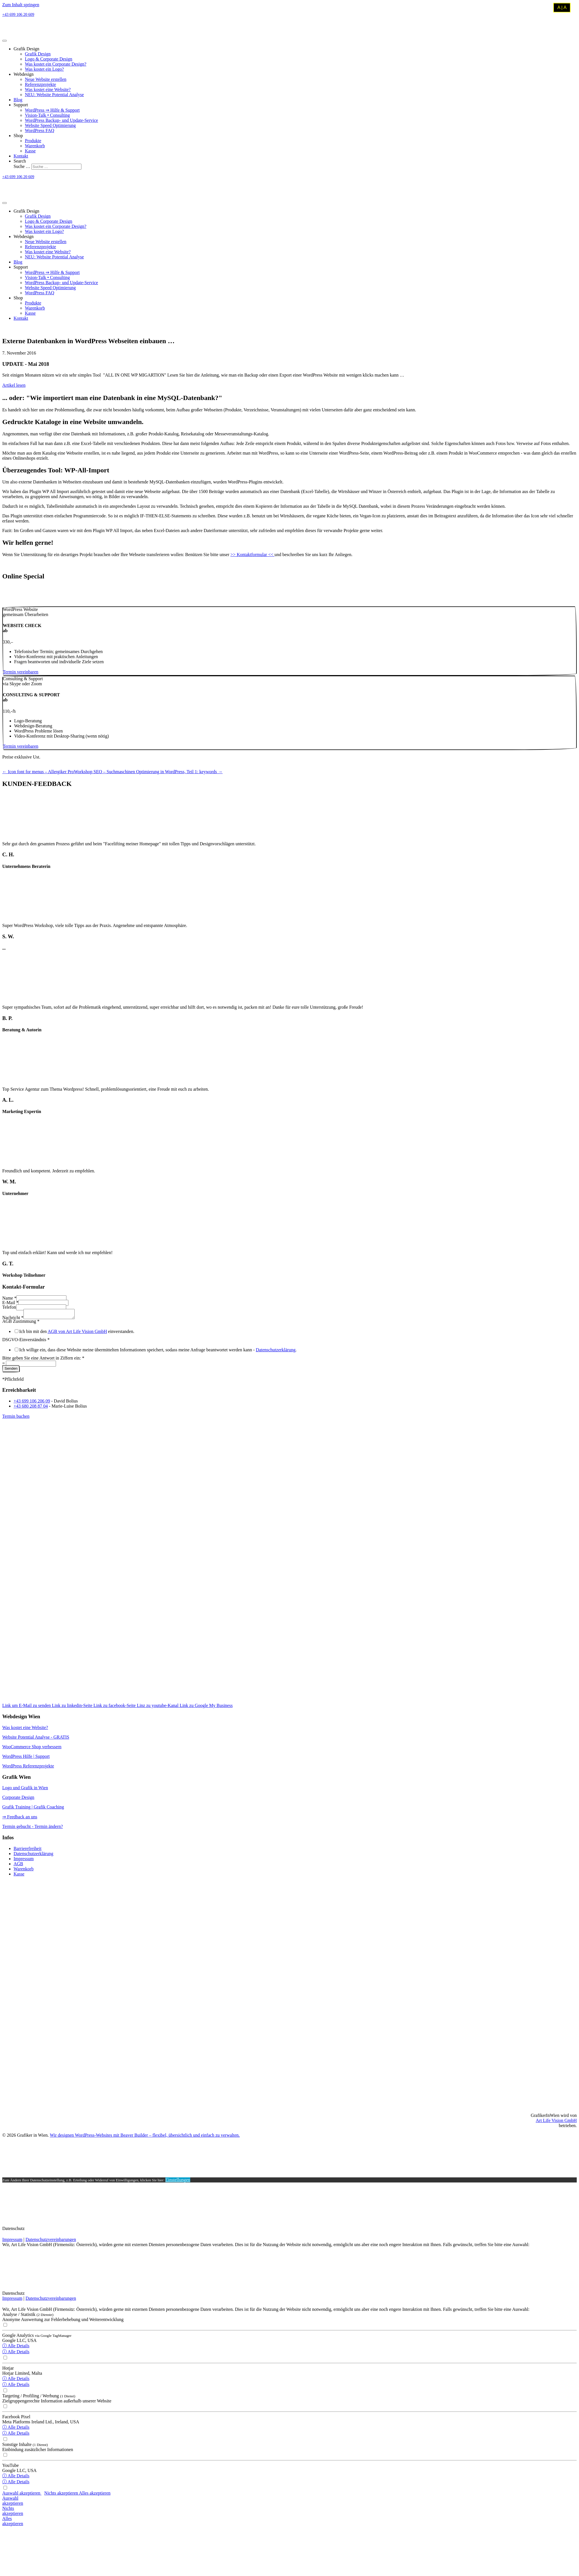 This screenshot has height=2576, width=579. I want to click on A | A [Kontrastmodus umschalten], so click(562, 7).